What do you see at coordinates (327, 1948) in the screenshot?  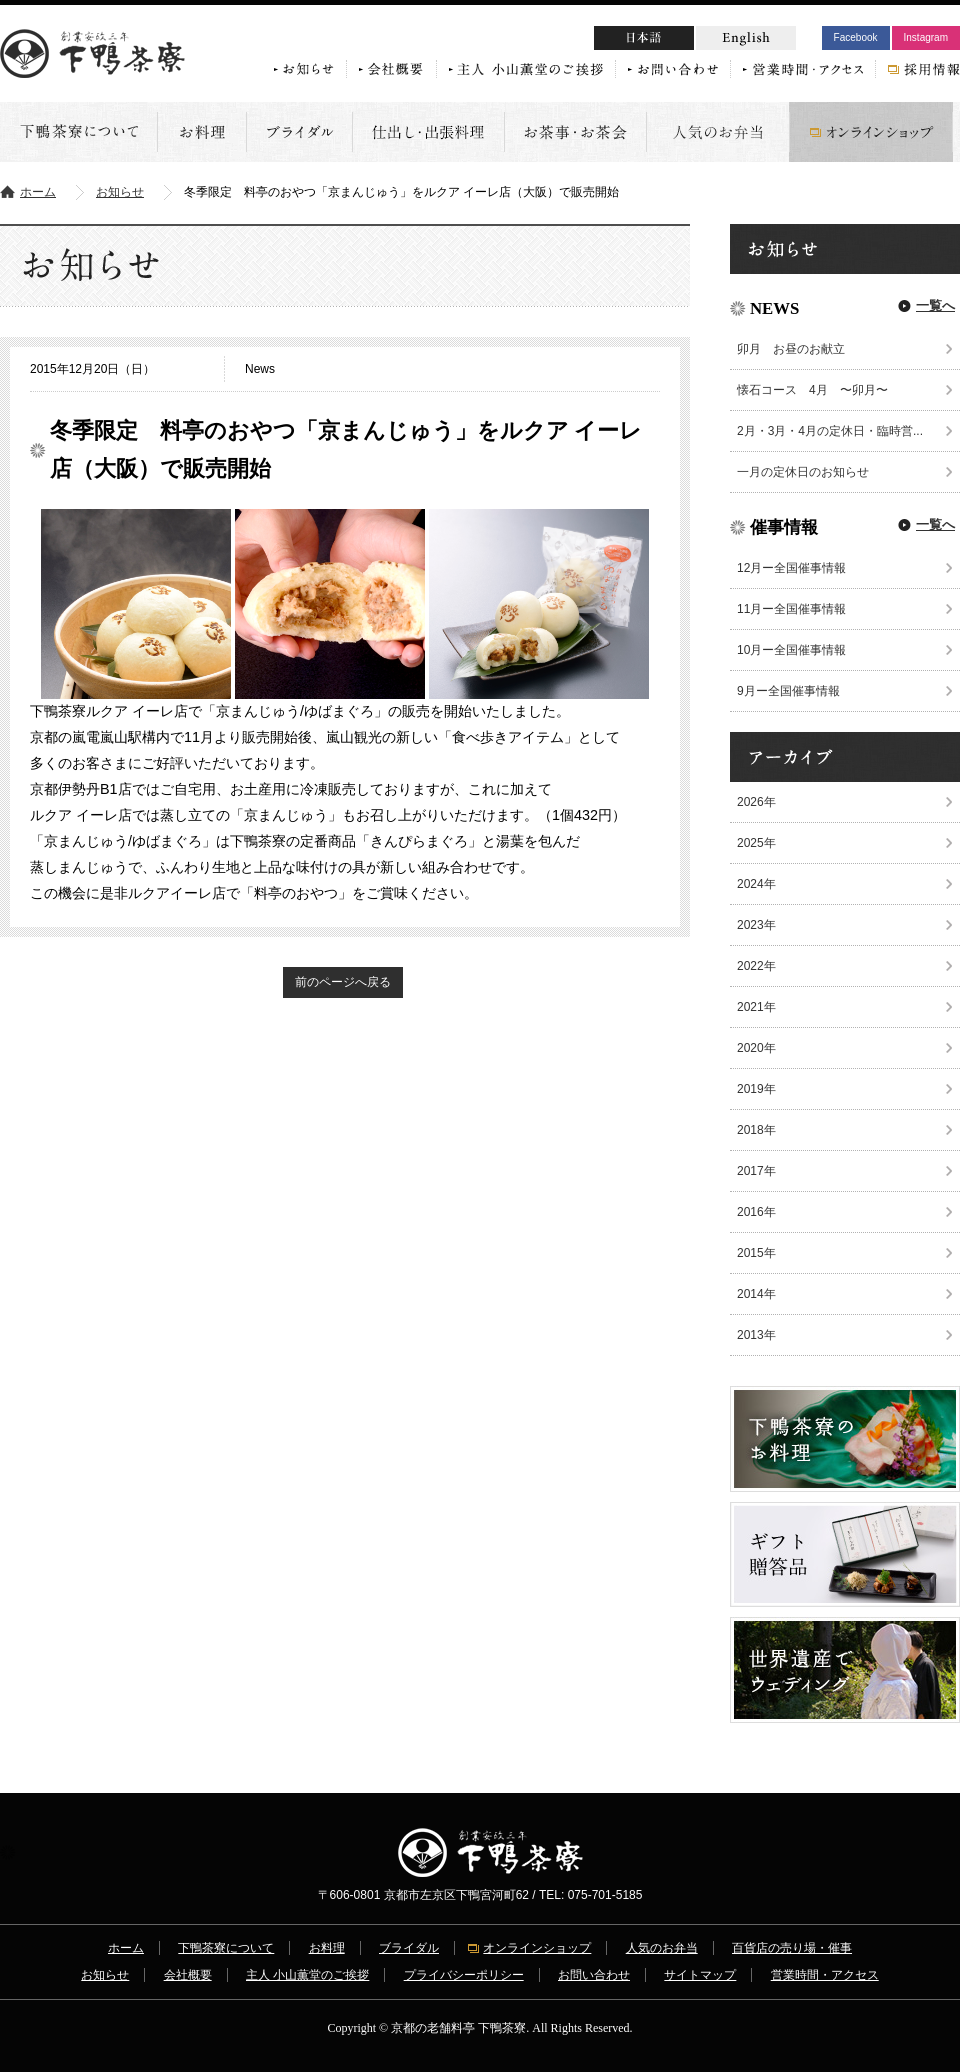 I see `お料理` at bounding box center [327, 1948].